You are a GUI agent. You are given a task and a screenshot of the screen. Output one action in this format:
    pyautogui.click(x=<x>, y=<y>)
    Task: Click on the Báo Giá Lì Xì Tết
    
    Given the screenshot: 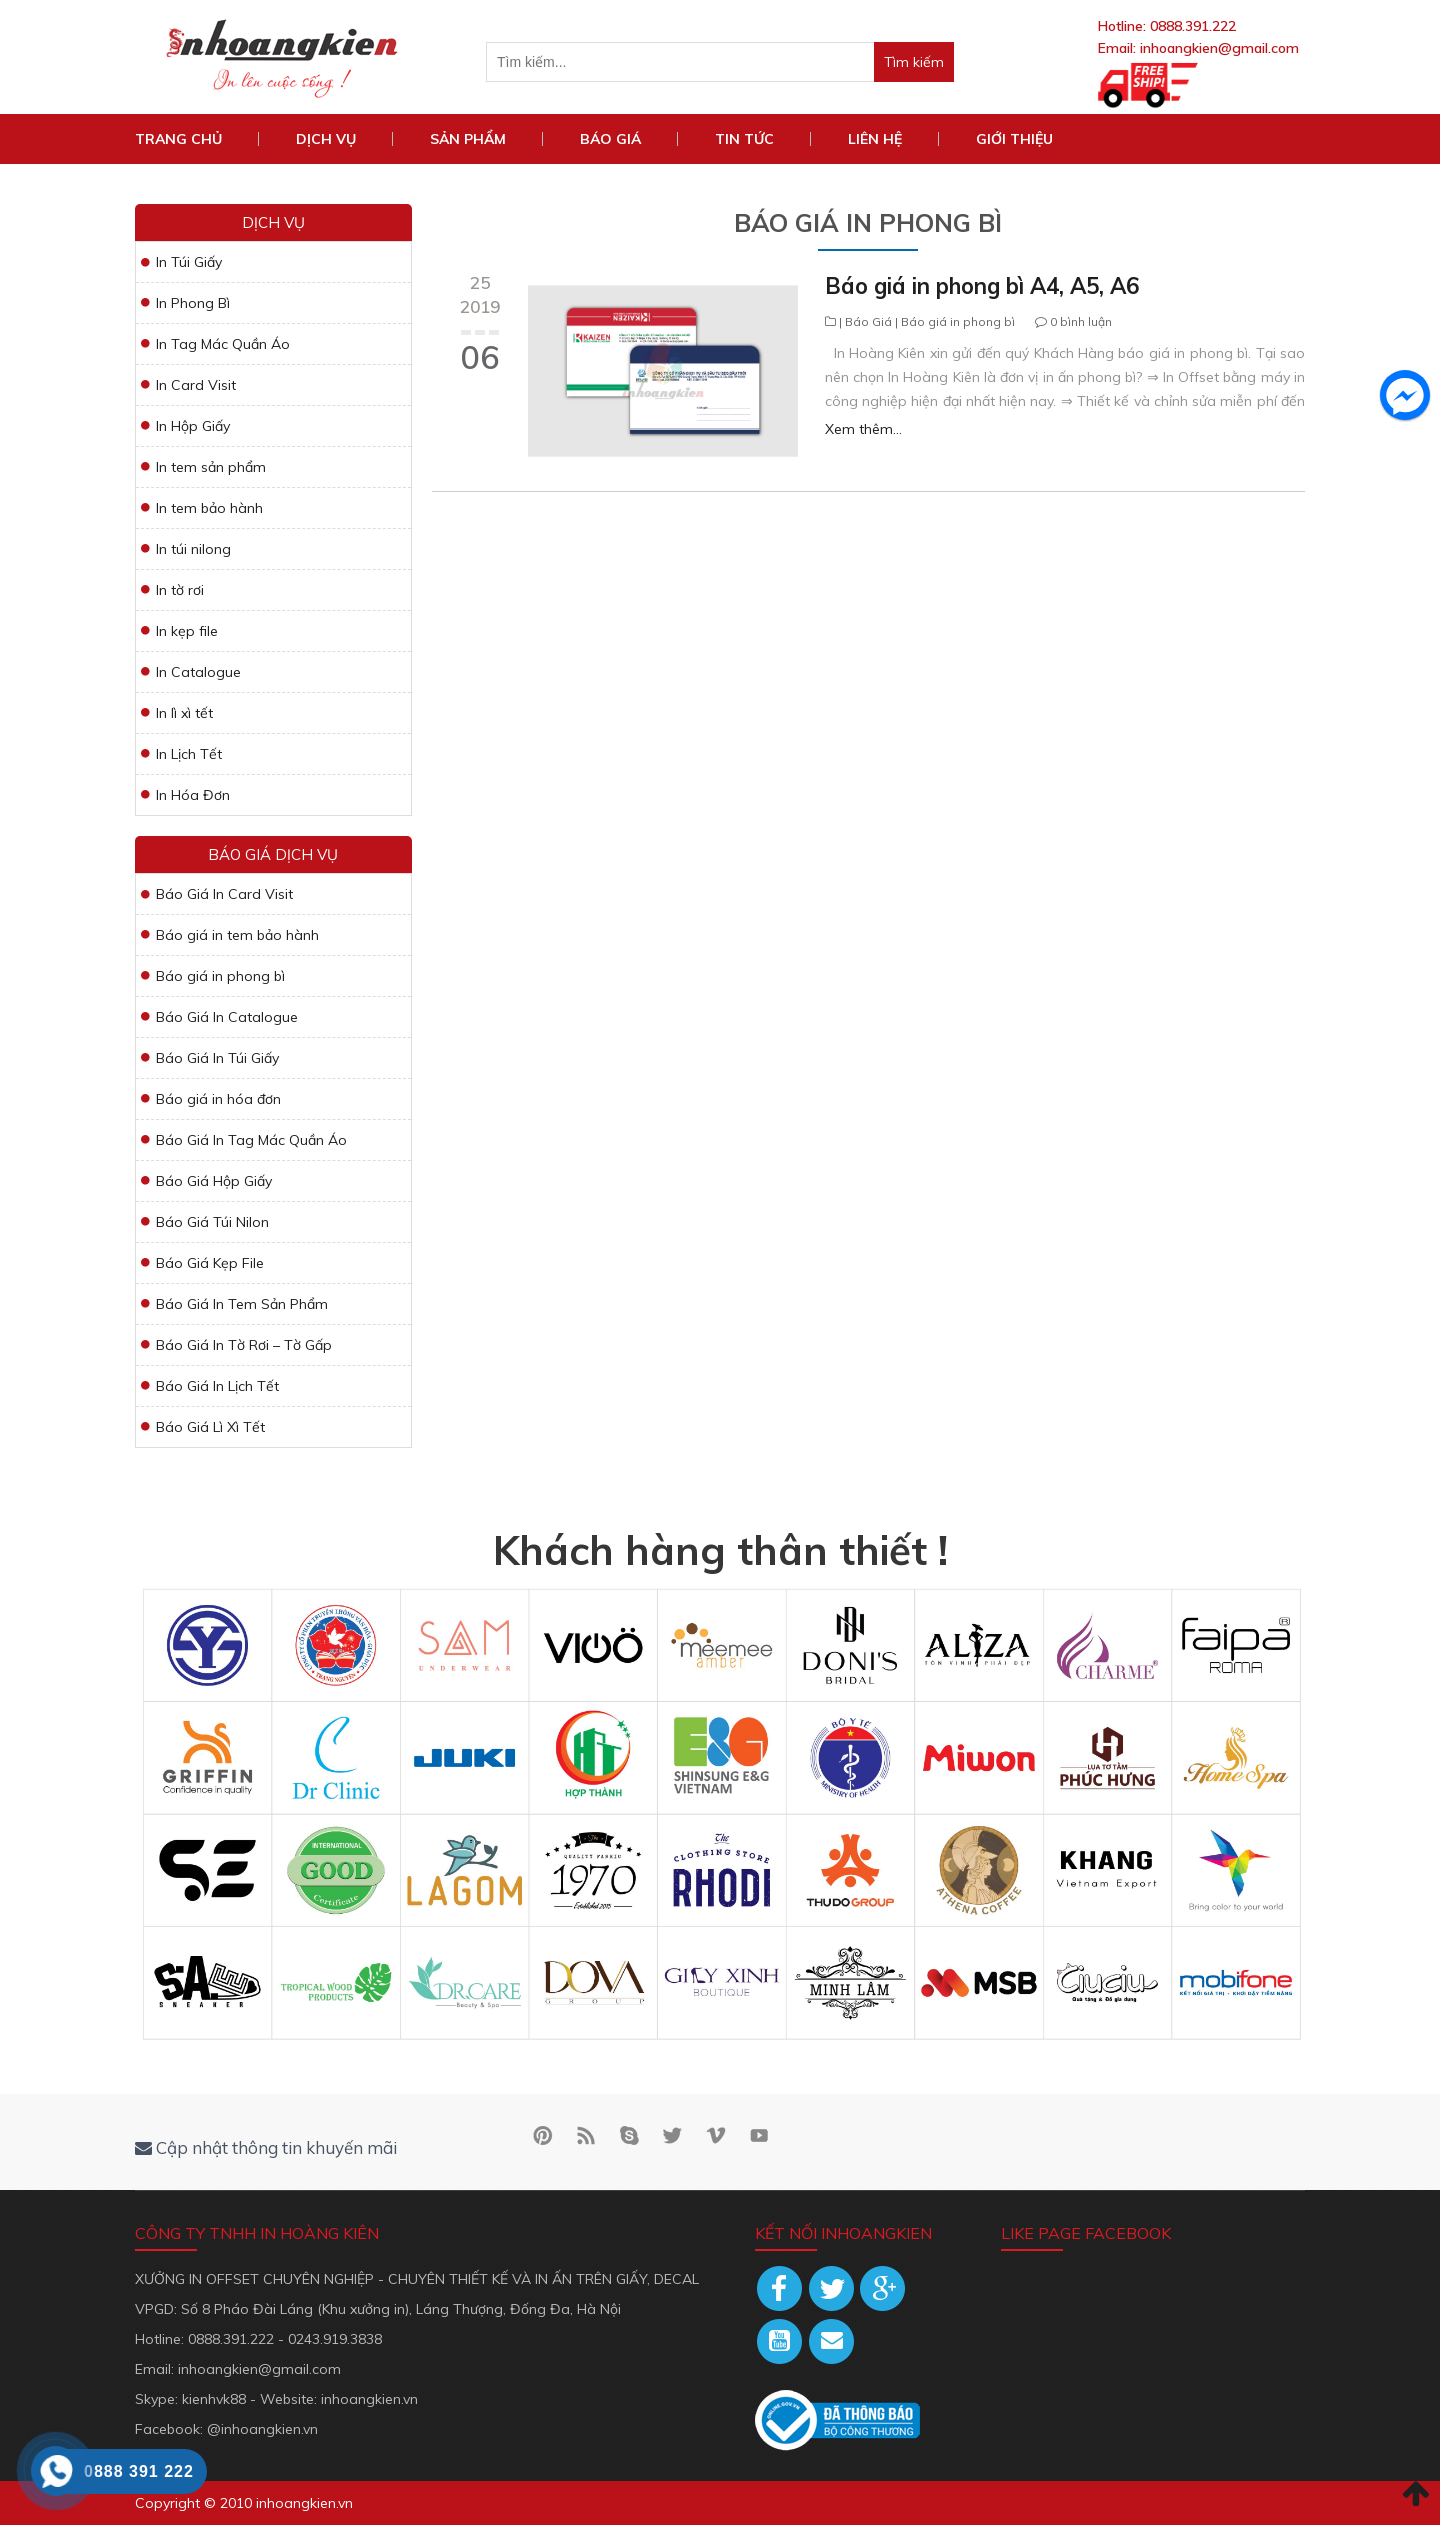 What is the action you would take?
    pyautogui.click(x=210, y=1427)
    